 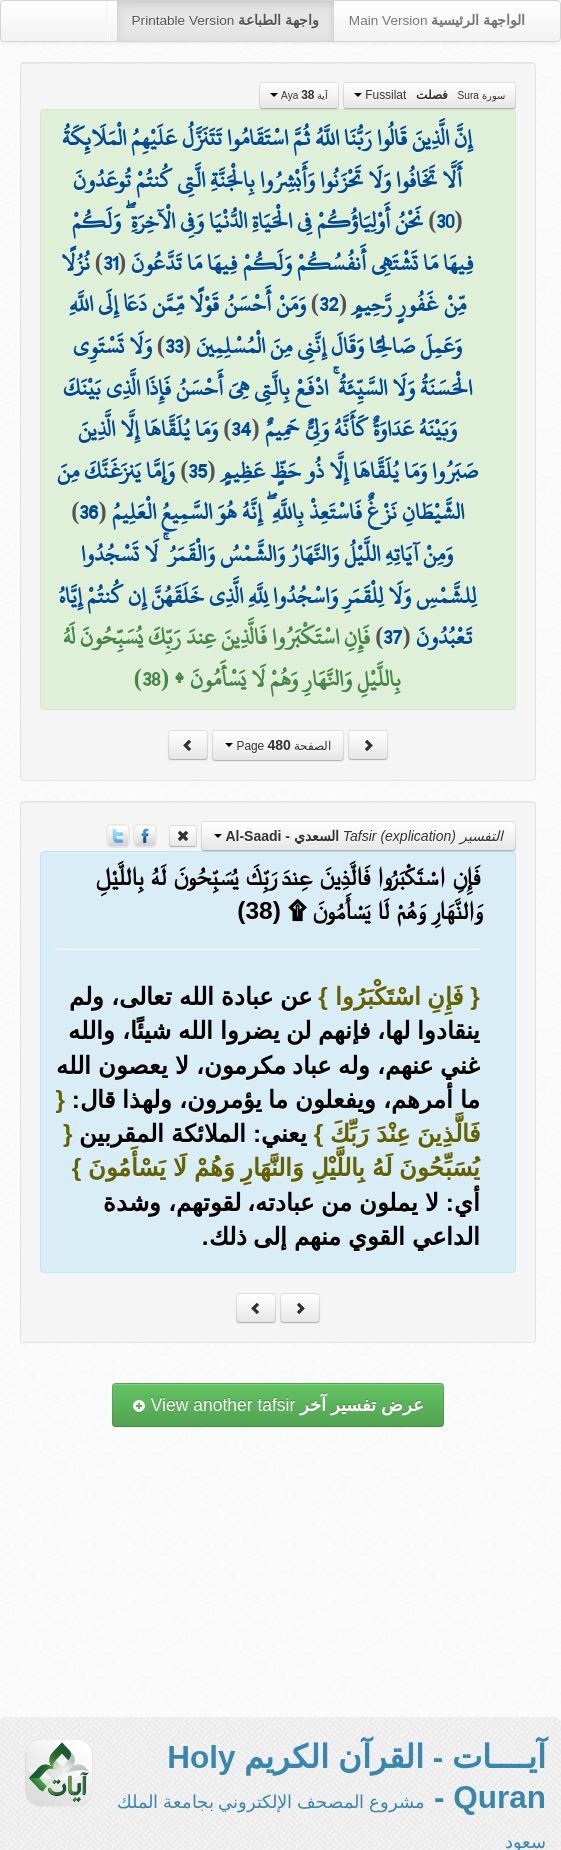 What do you see at coordinates (445, 221) in the screenshot?
I see `30` at bounding box center [445, 221].